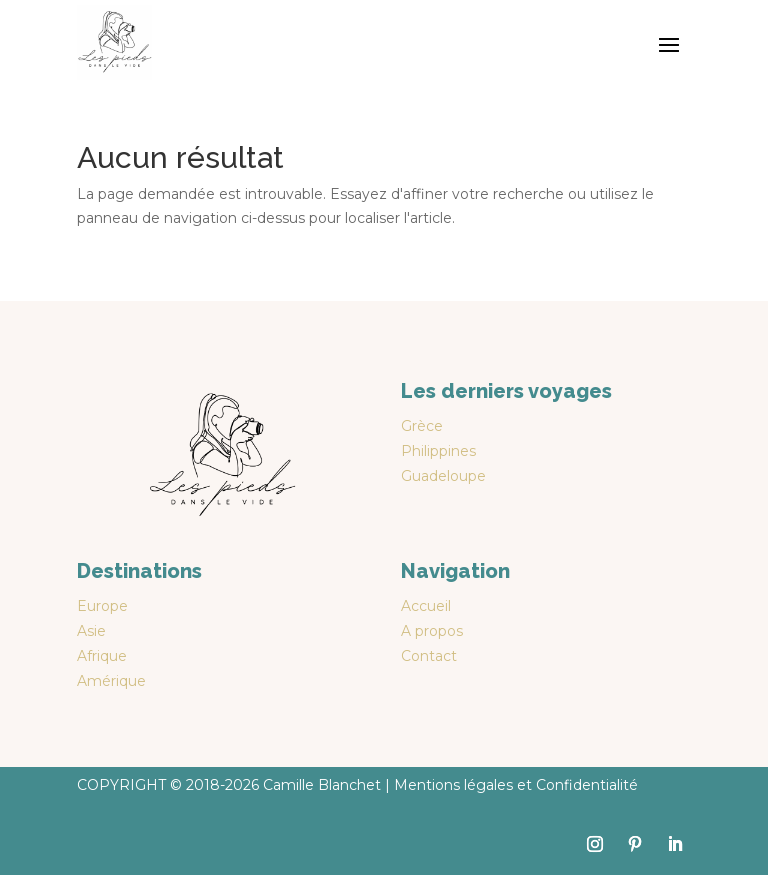 The height and width of the screenshot is (875, 768). I want to click on Europe, so click(102, 606).